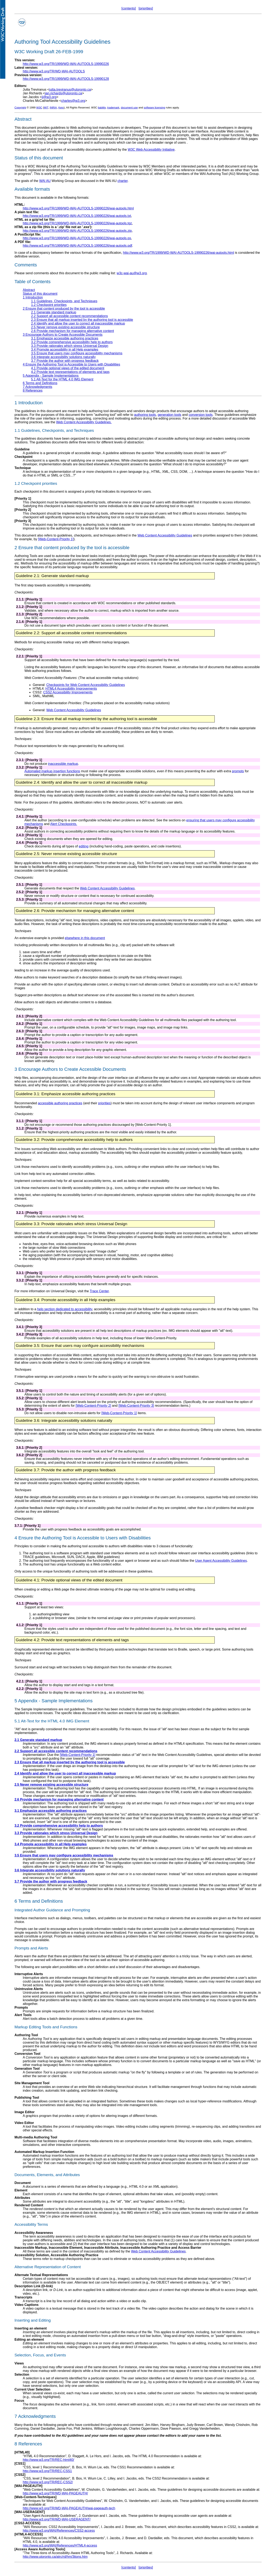 The width and height of the screenshot is (265, 2576). Describe the element at coordinates (55, 539) in the screenshot. I see `[Web-Content-Priority 1]` at that location.